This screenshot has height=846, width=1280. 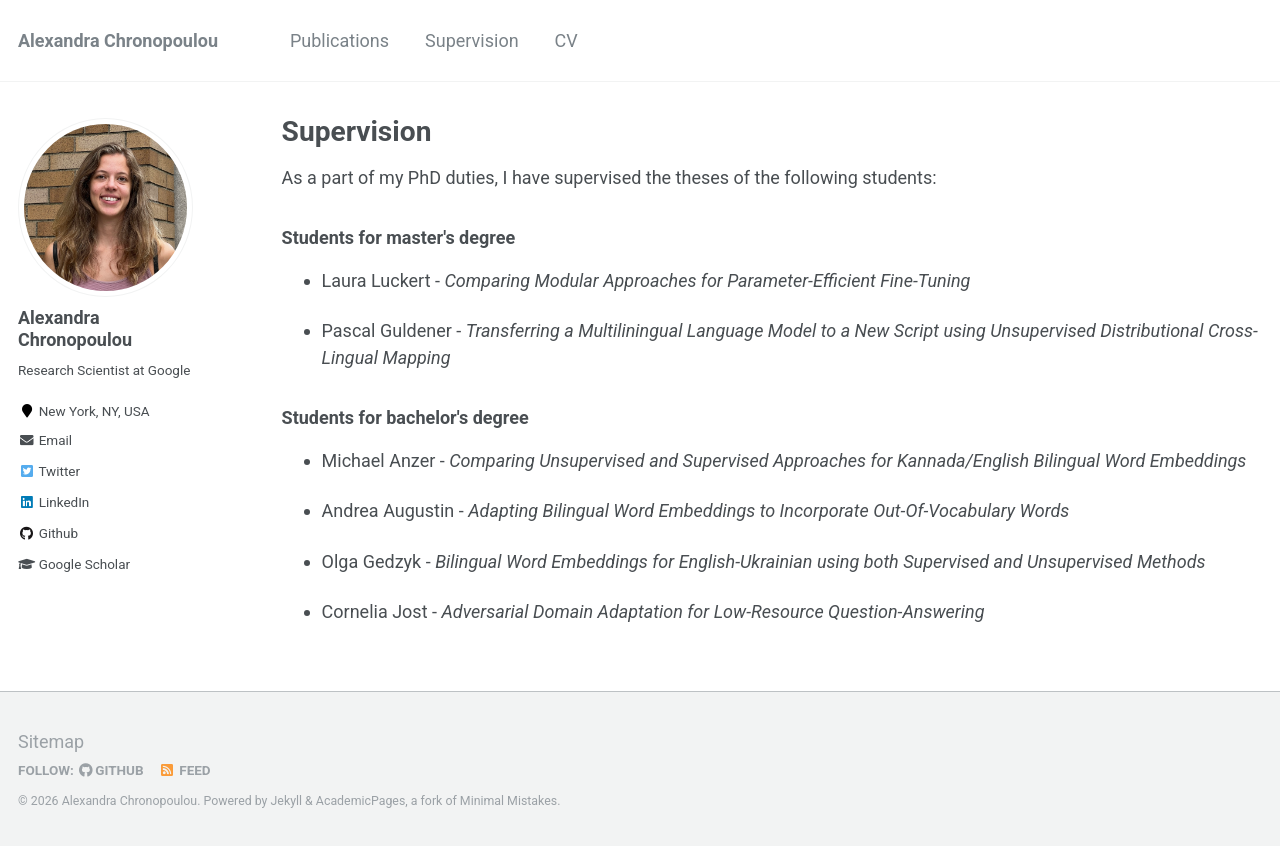 I want to click on Publications, so click(x=339, y=40).